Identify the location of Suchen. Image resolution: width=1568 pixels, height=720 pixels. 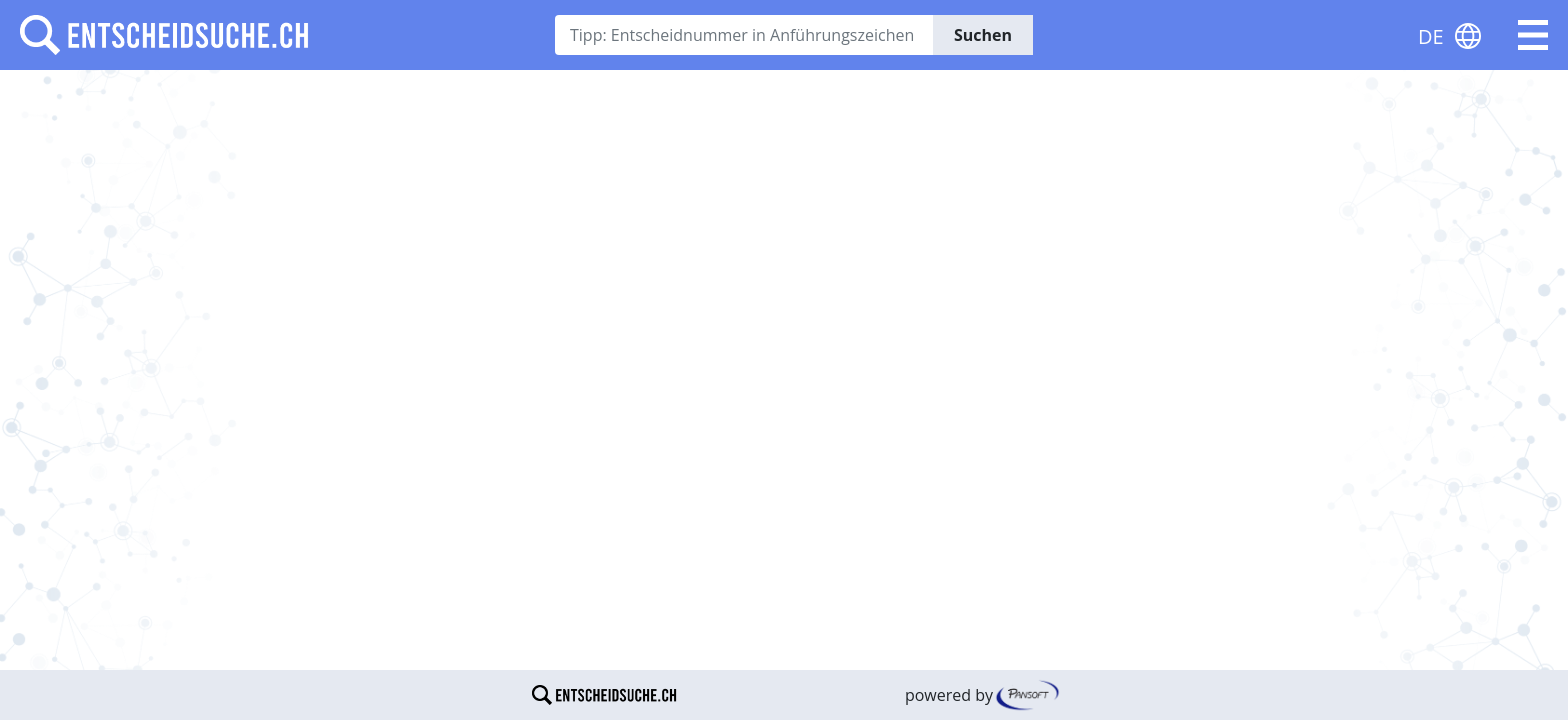
(983, 35).